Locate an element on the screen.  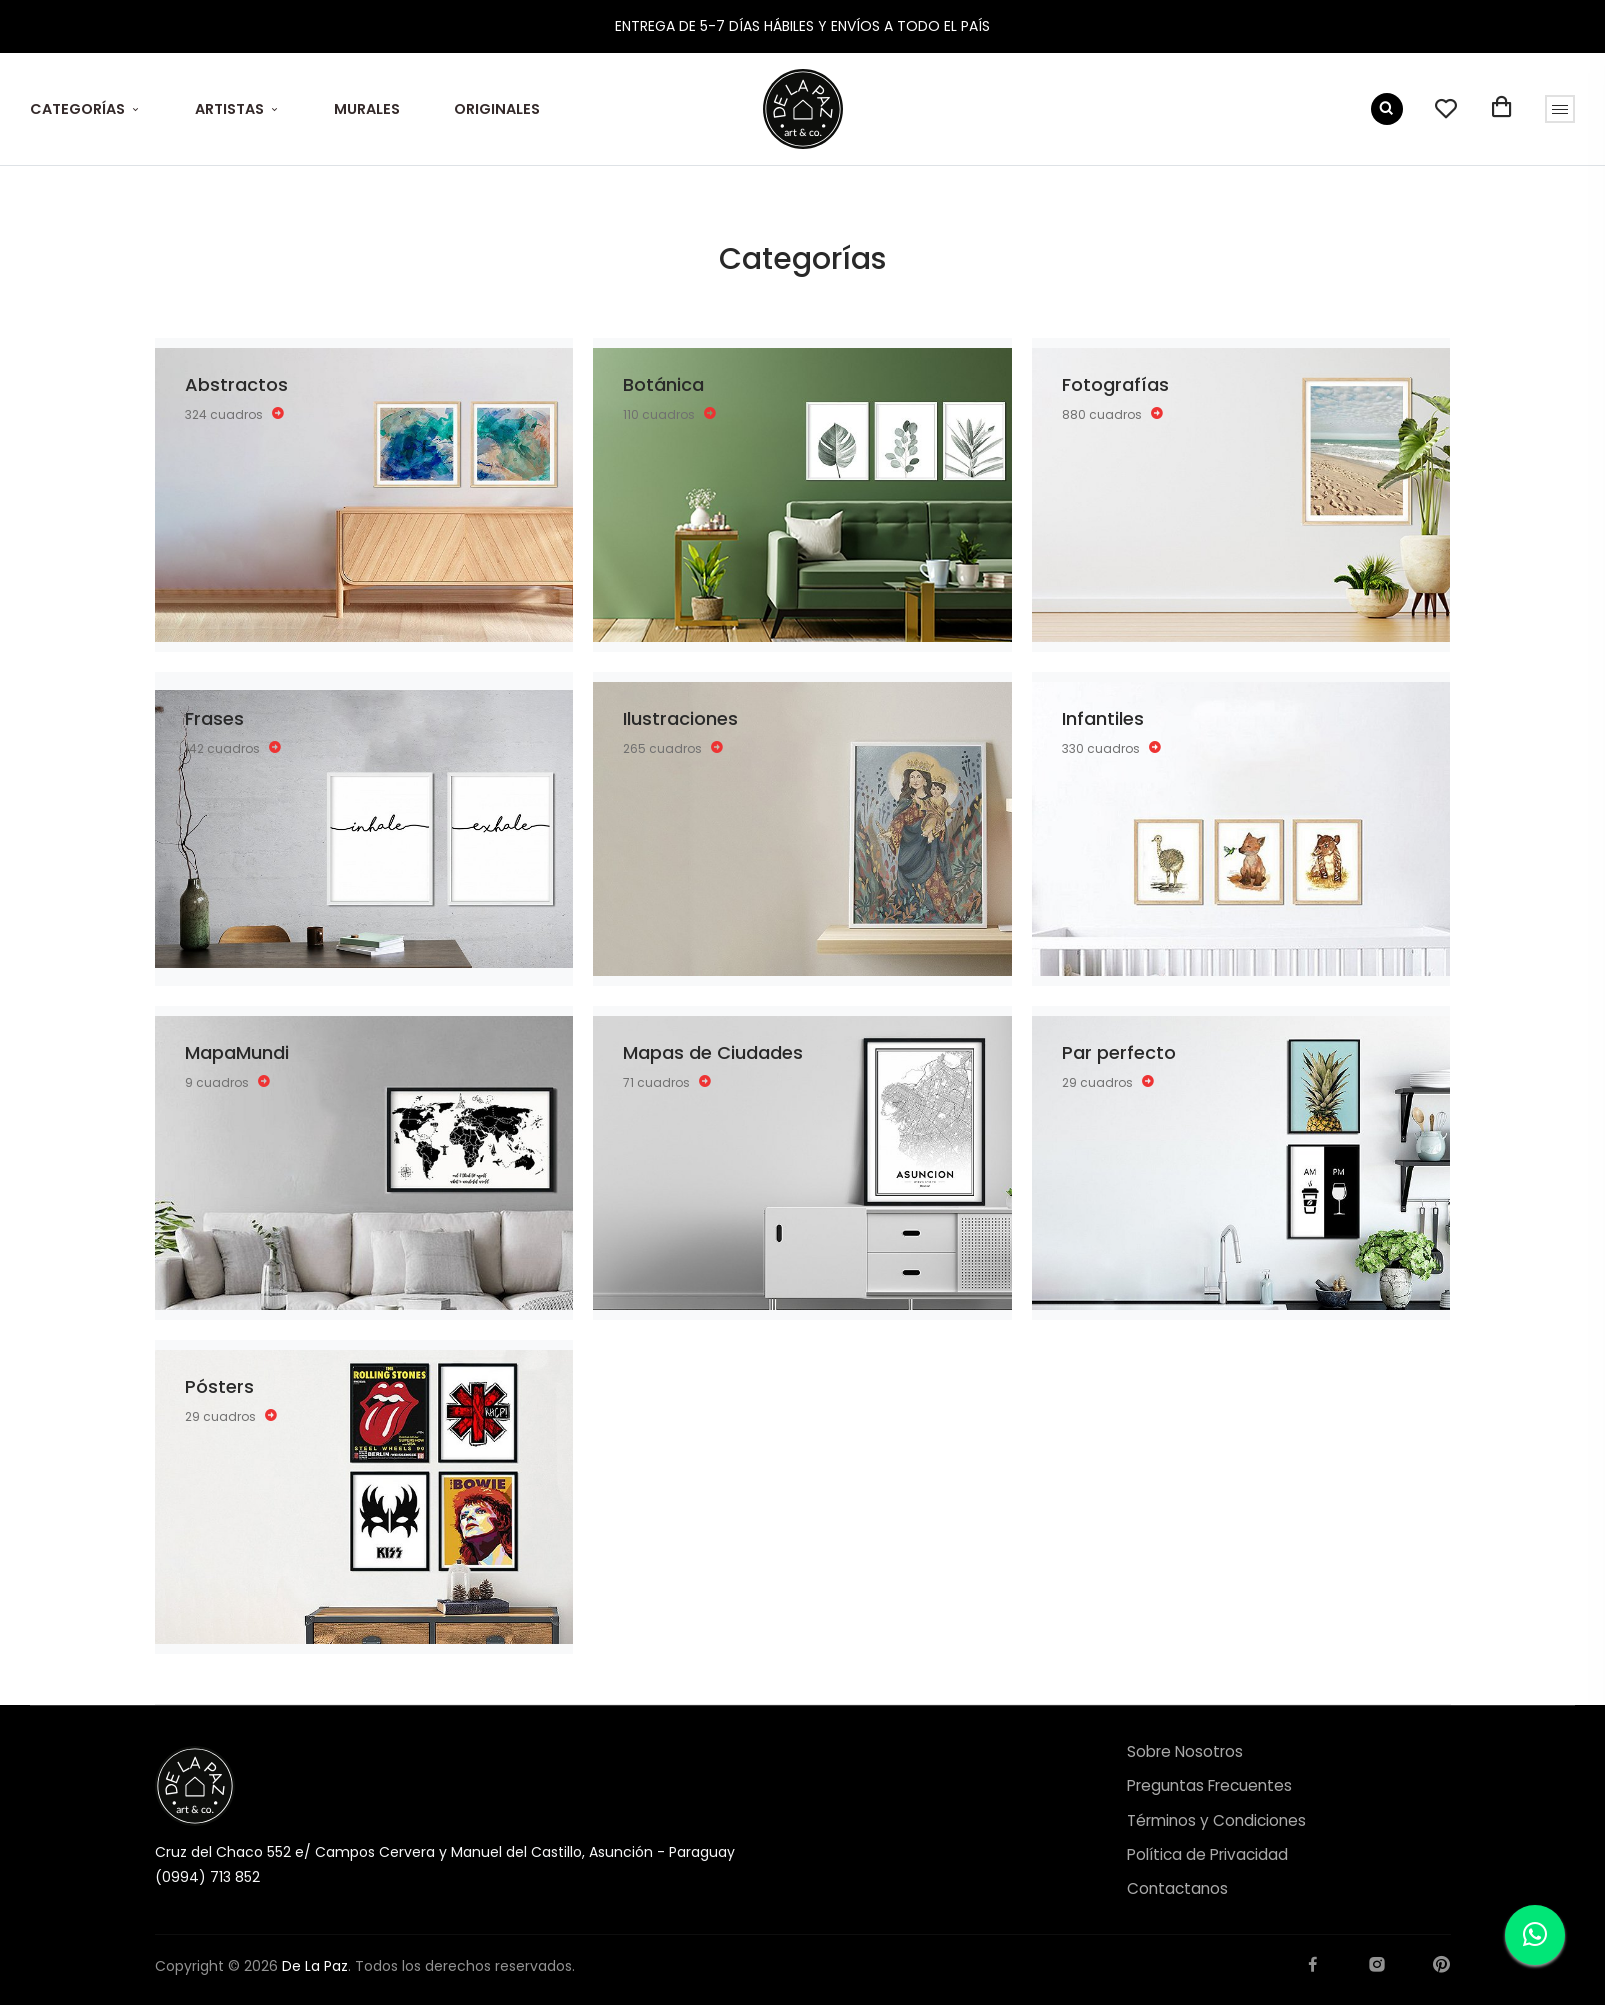
CATEGORÍAS is located at coordinates (77, 109).